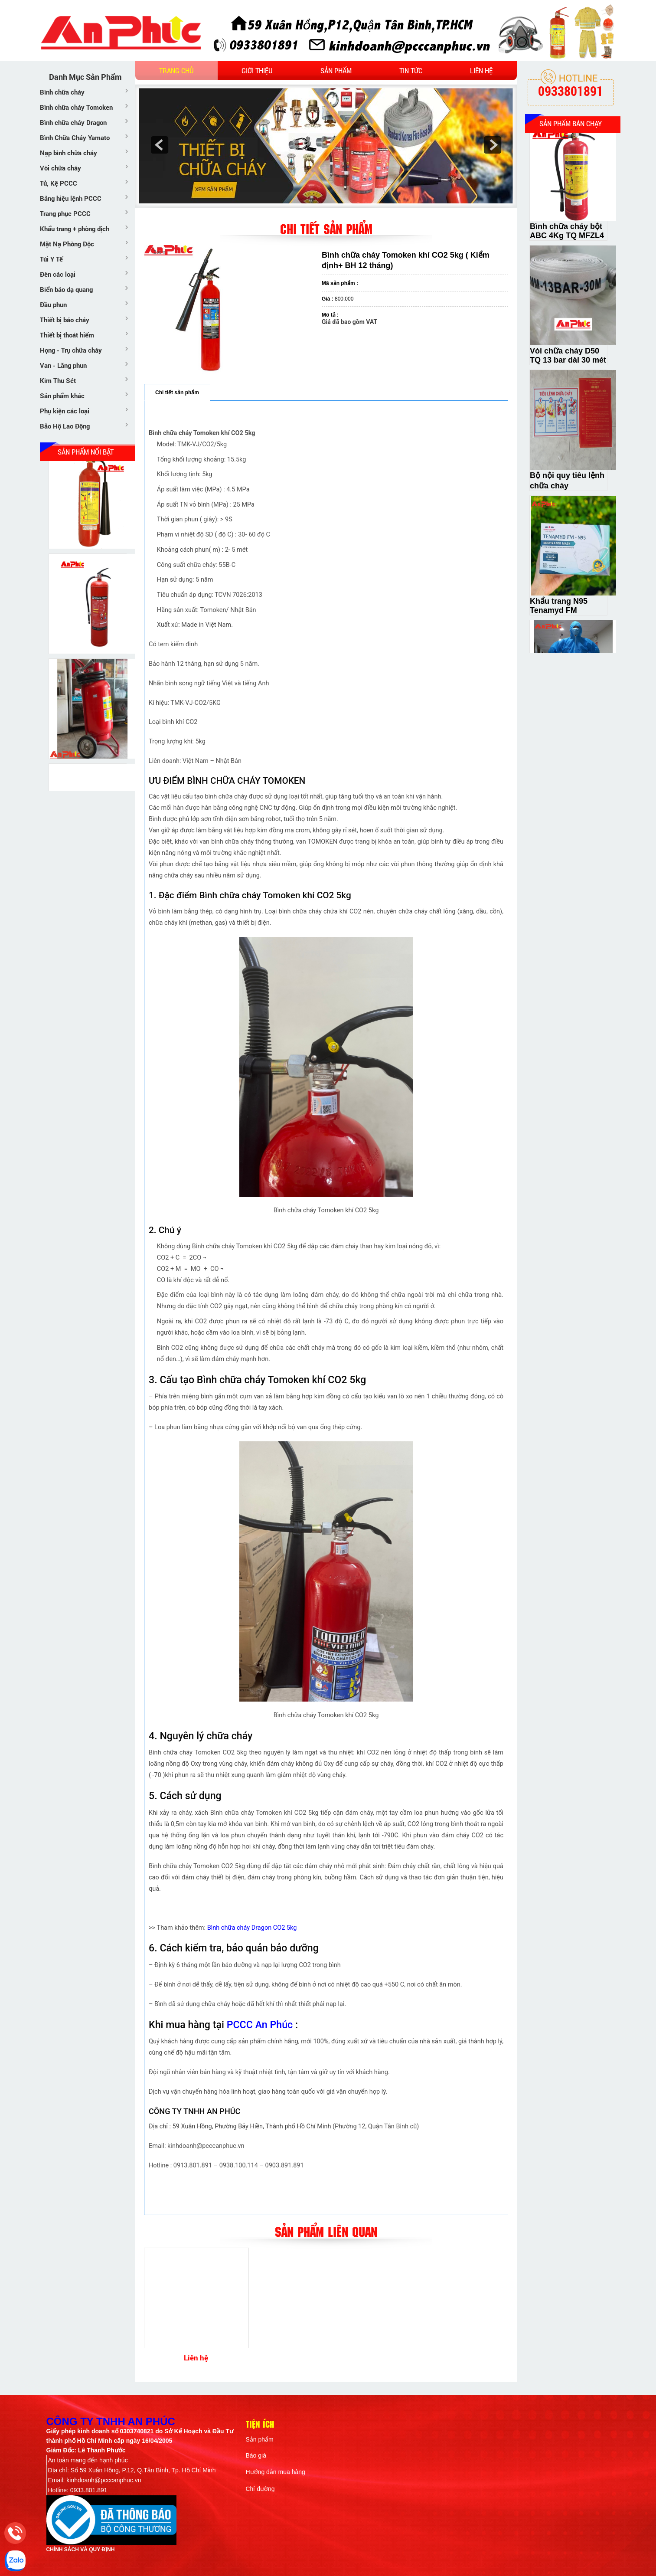 Image resolution: width=656 pixels, height=2576 pixels. I want to click on Liên hệ, so click(481, 70).